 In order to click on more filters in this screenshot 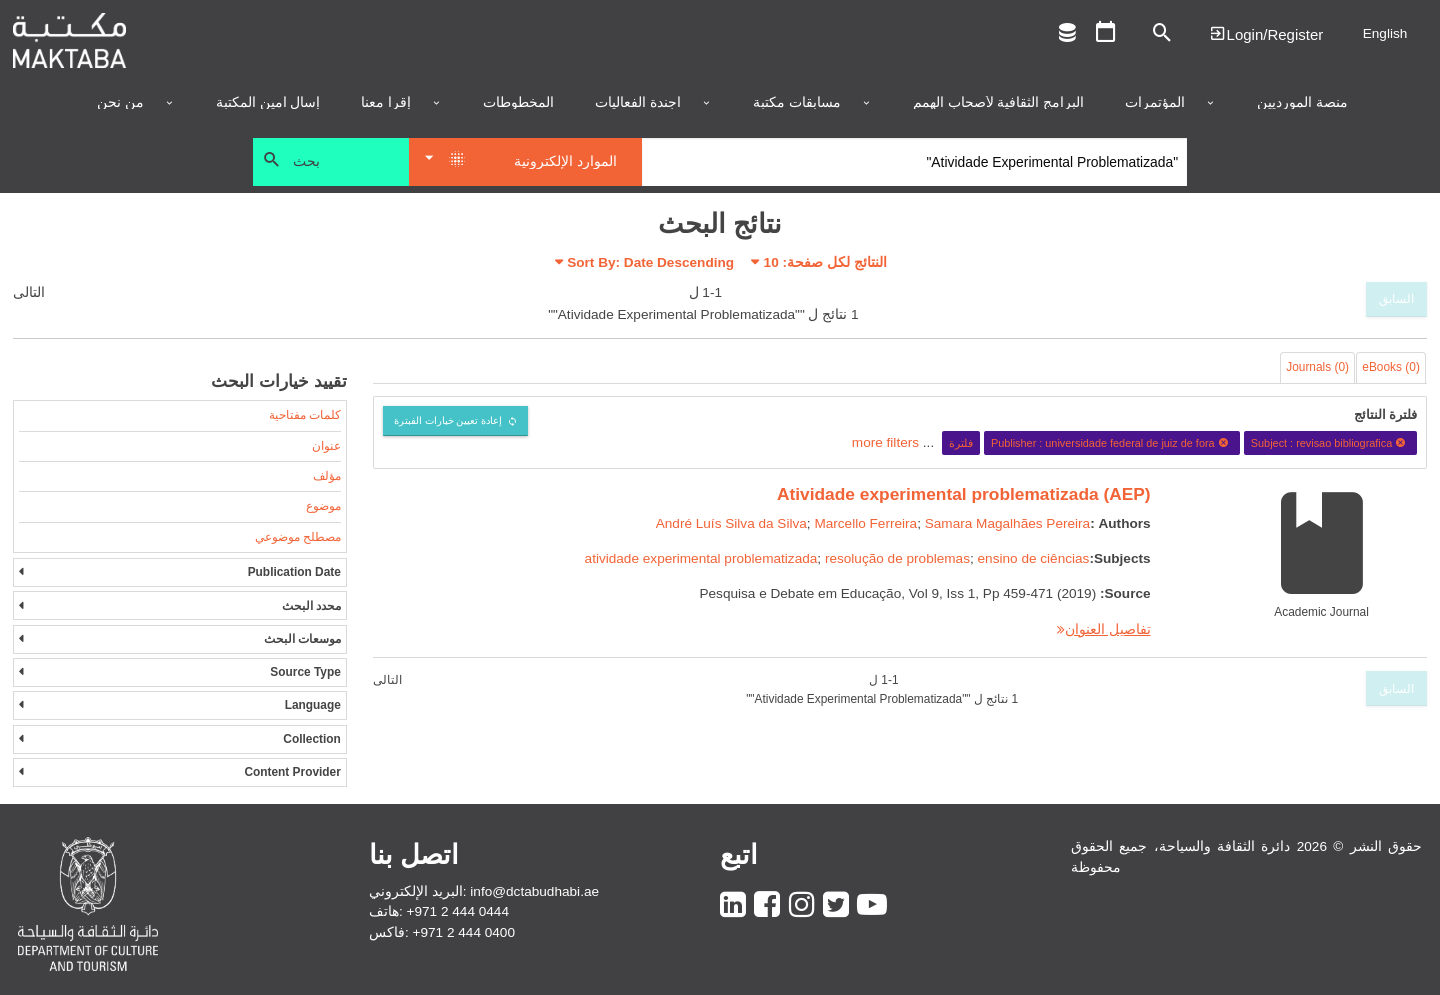, I will do `click(885, 442)`.